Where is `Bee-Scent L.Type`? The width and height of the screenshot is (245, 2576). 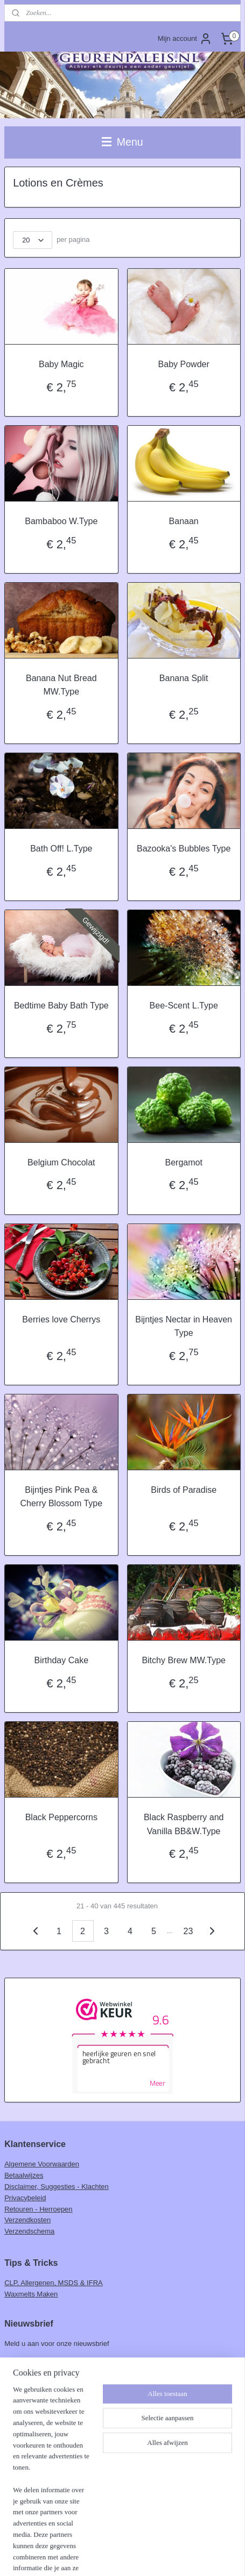 Bee-Scent L.Type is located at coordinates (184, 1005).